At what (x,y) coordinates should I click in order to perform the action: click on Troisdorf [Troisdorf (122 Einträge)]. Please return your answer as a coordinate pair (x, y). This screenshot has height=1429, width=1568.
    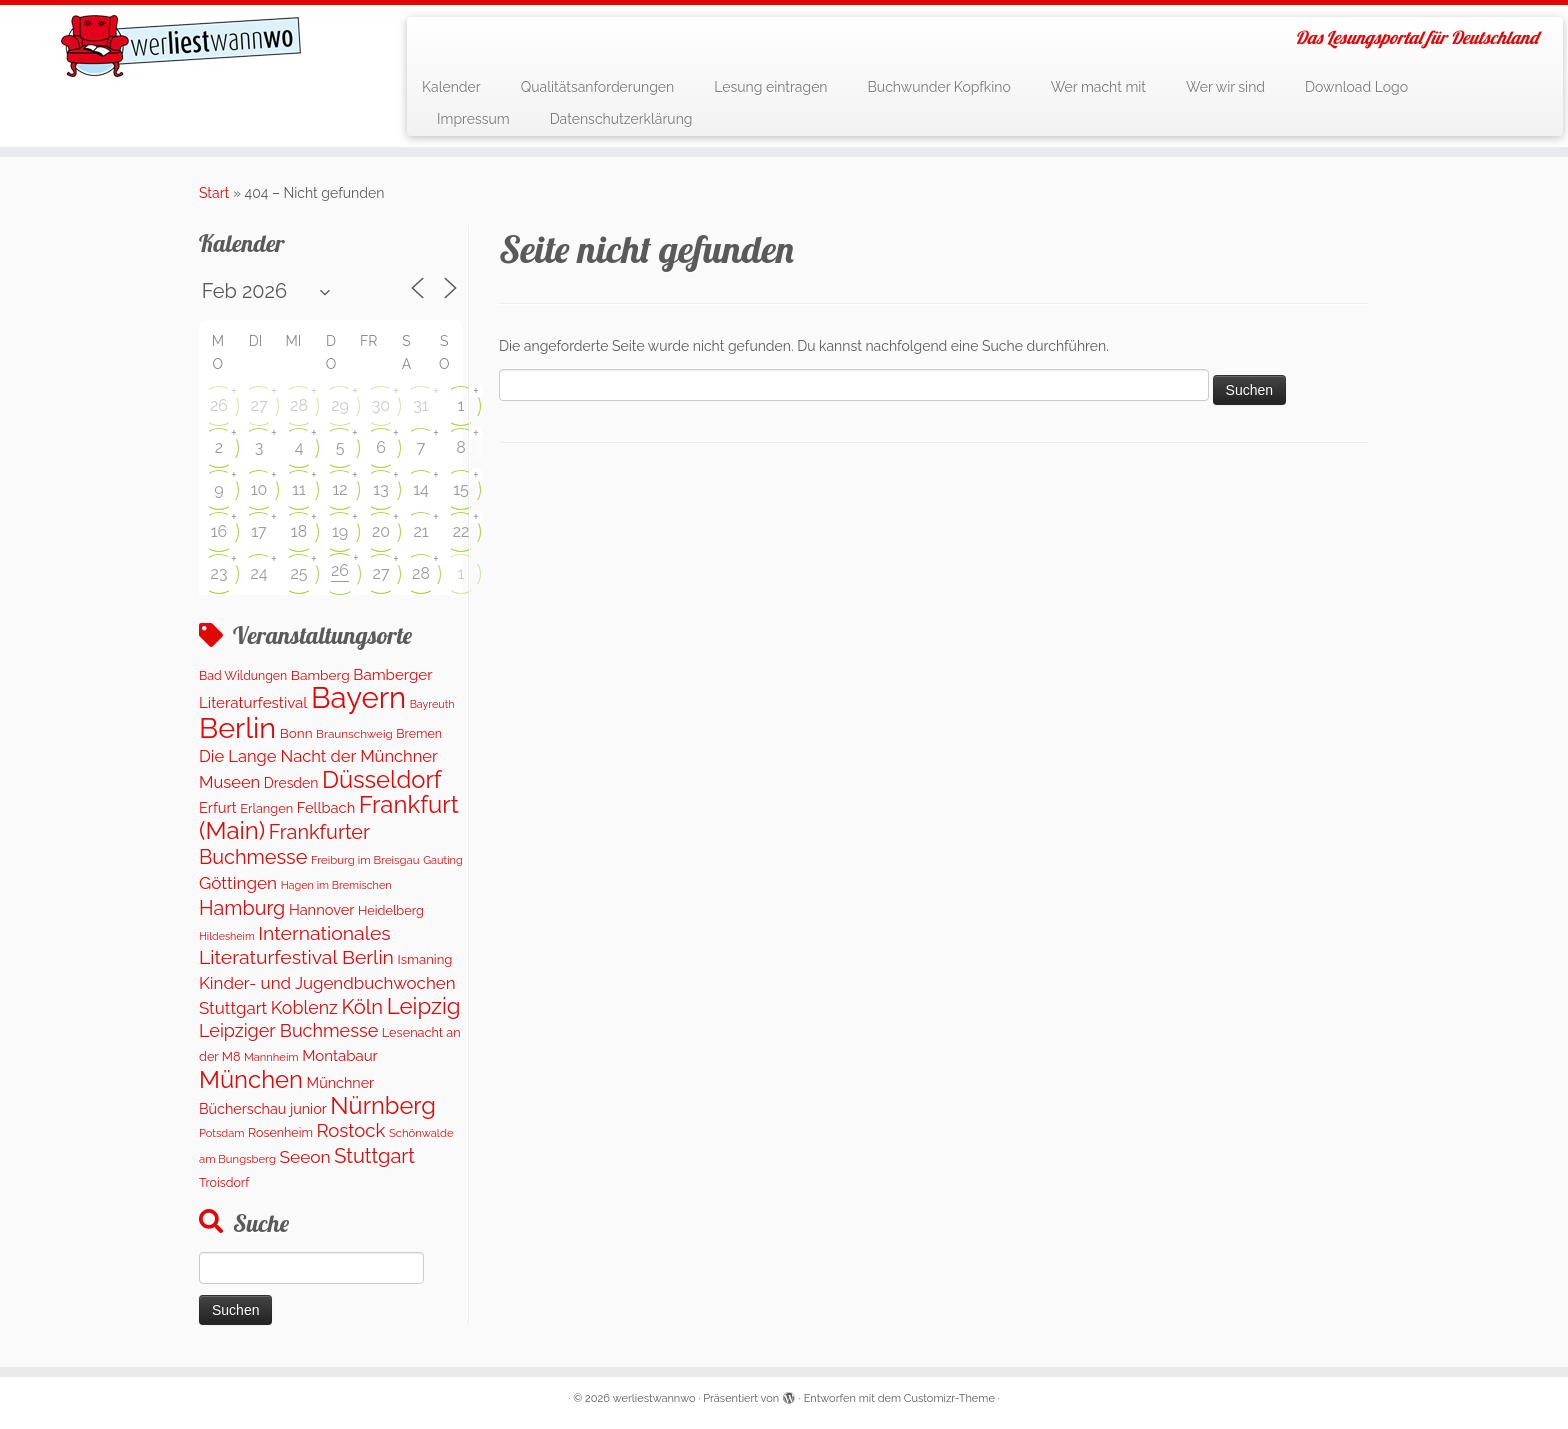
    Looking at the image, I should click on (224, 1182).